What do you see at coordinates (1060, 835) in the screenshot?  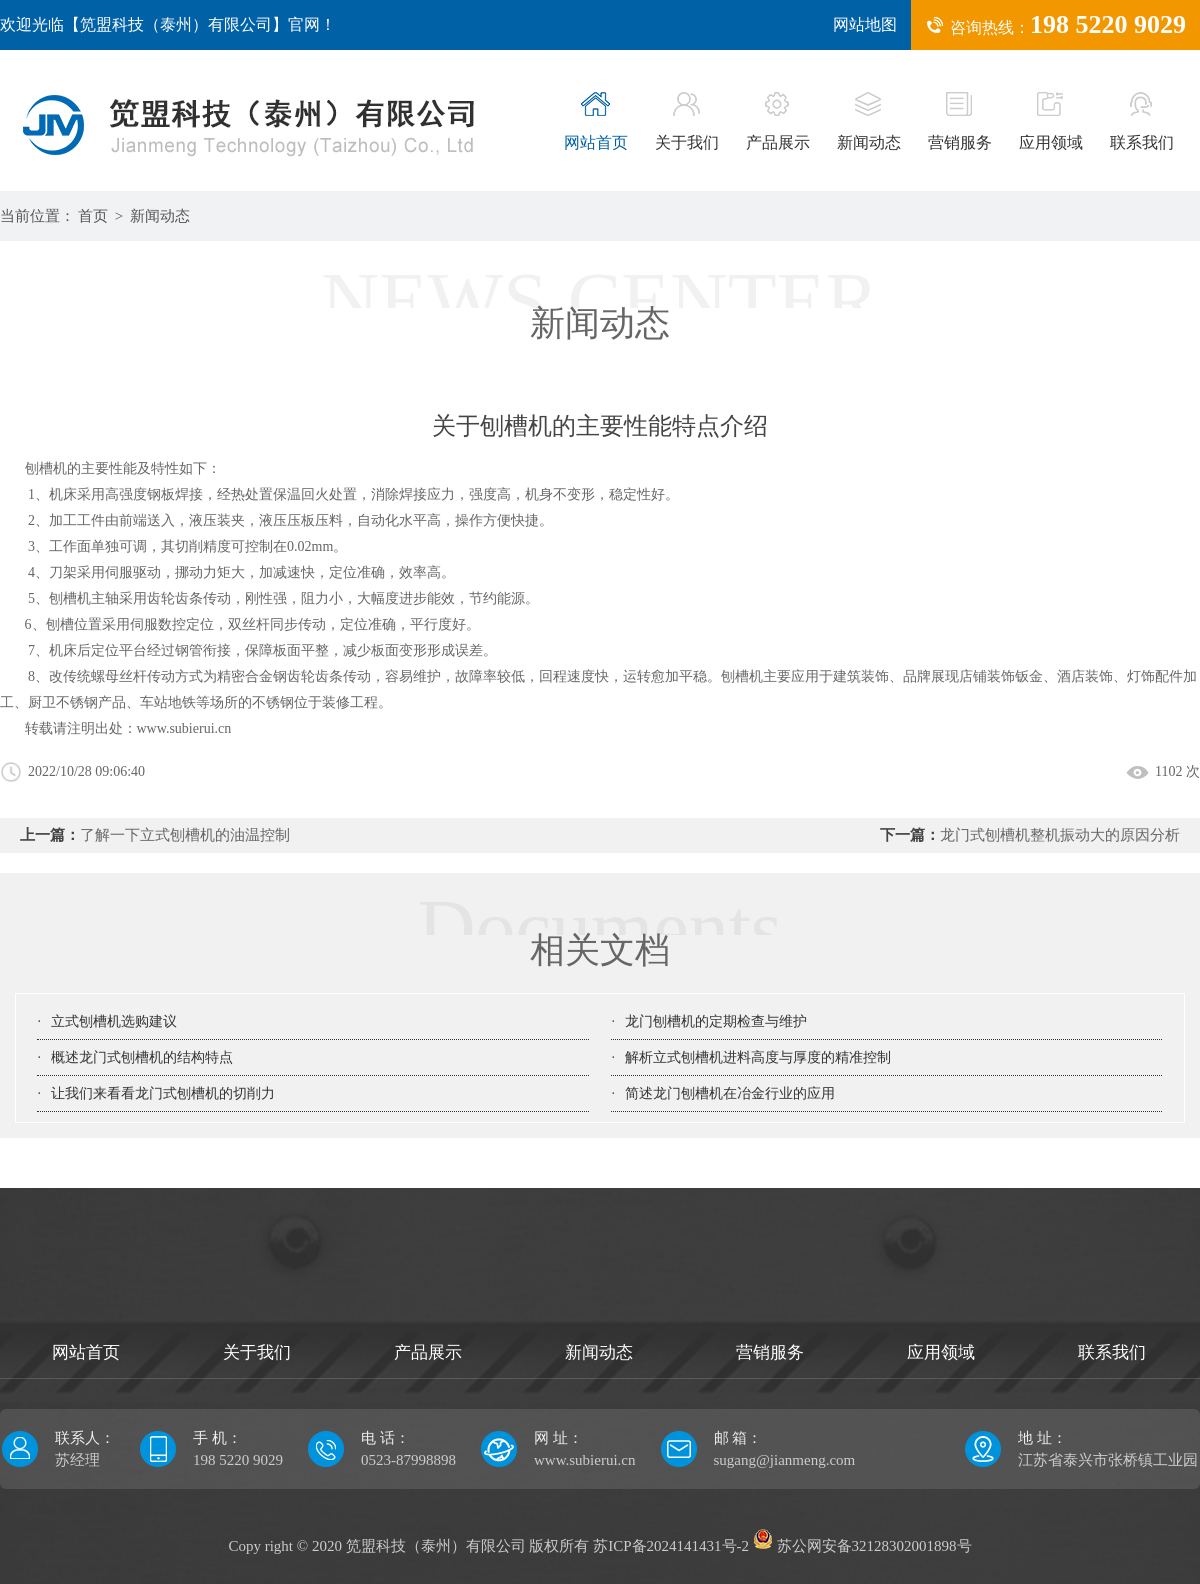 I see `龙门式刨槽机整机振动大的原因分析` at bounding box center [1060, 835].